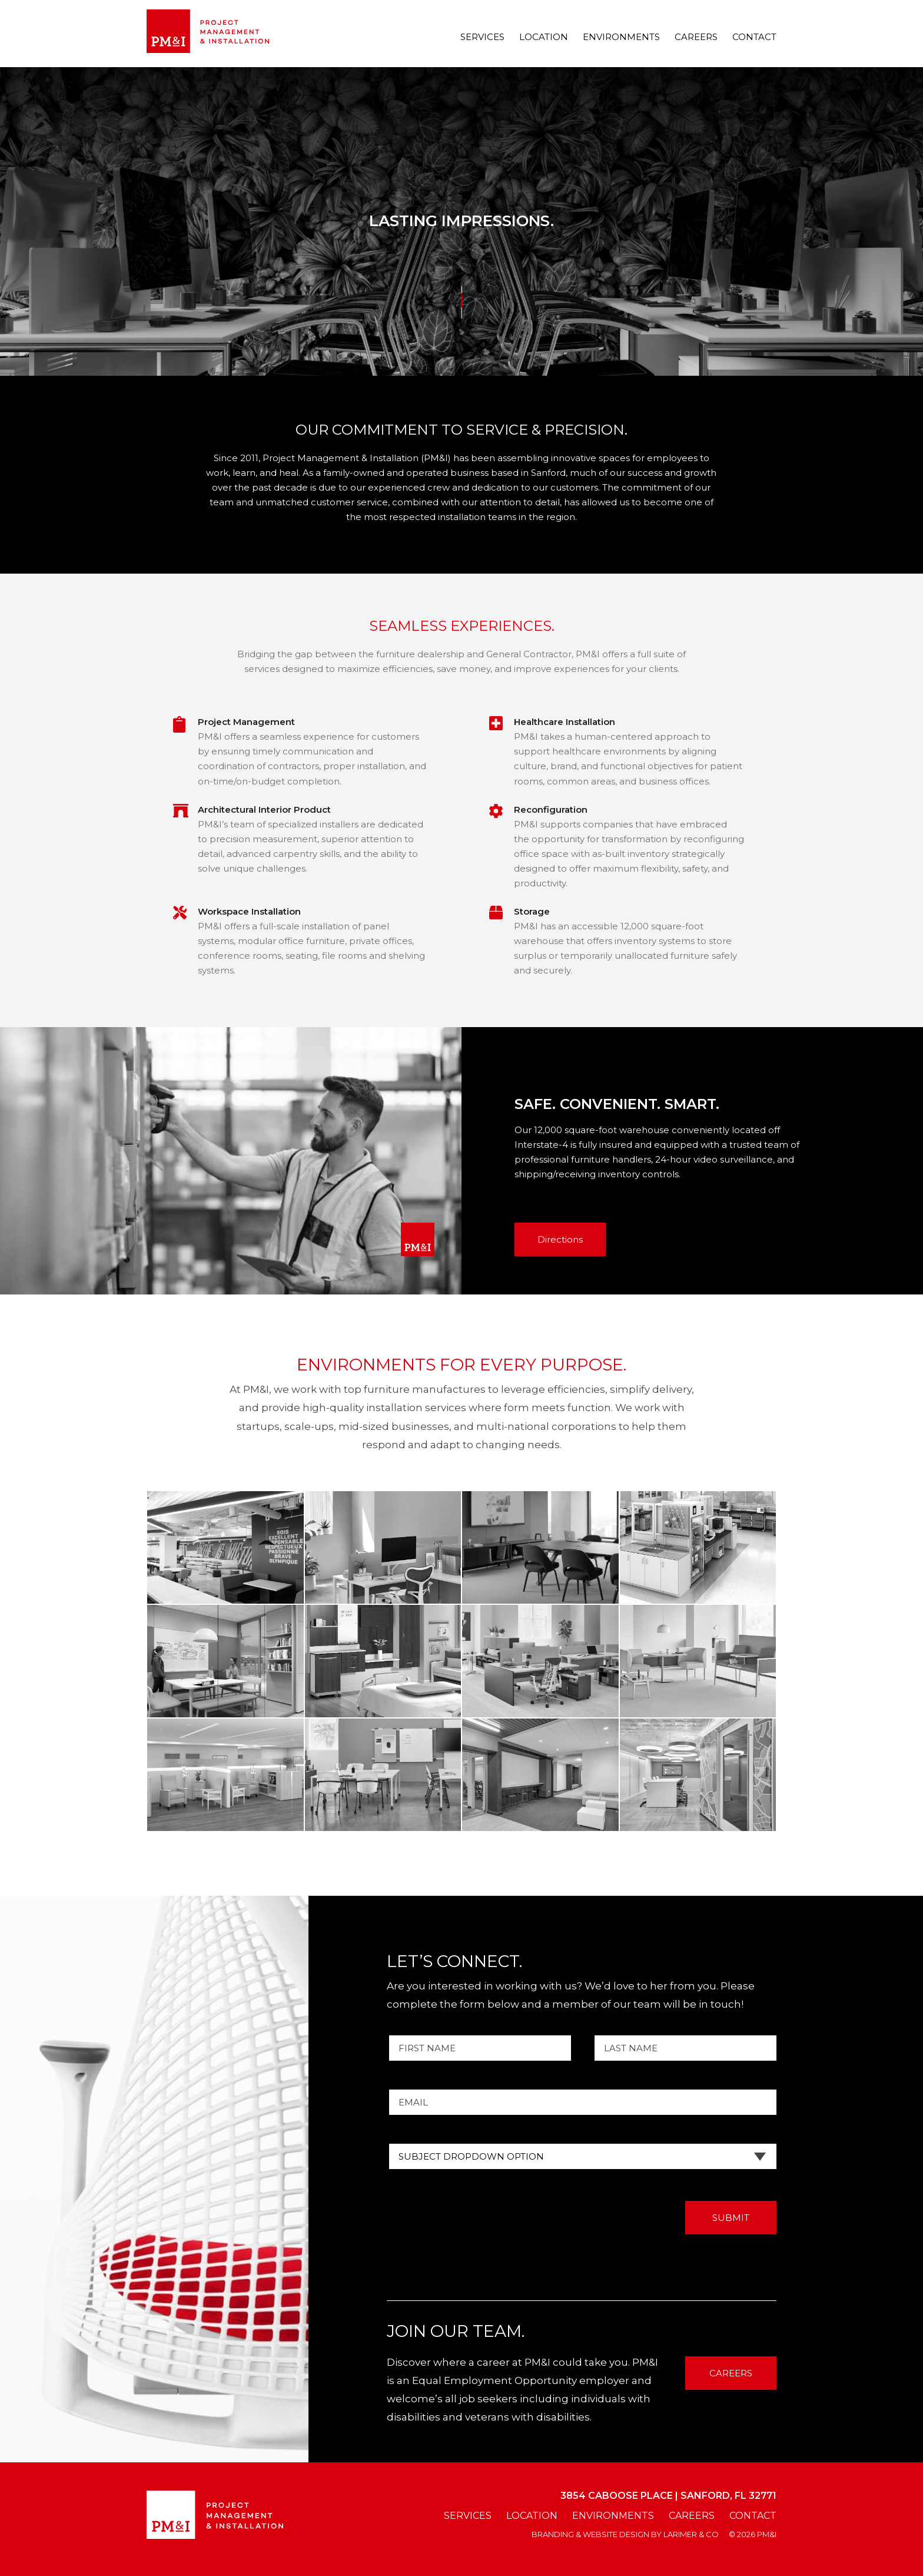 This screenshot has height=2576, width=923. I want to click on Contact, so click(754, 36).